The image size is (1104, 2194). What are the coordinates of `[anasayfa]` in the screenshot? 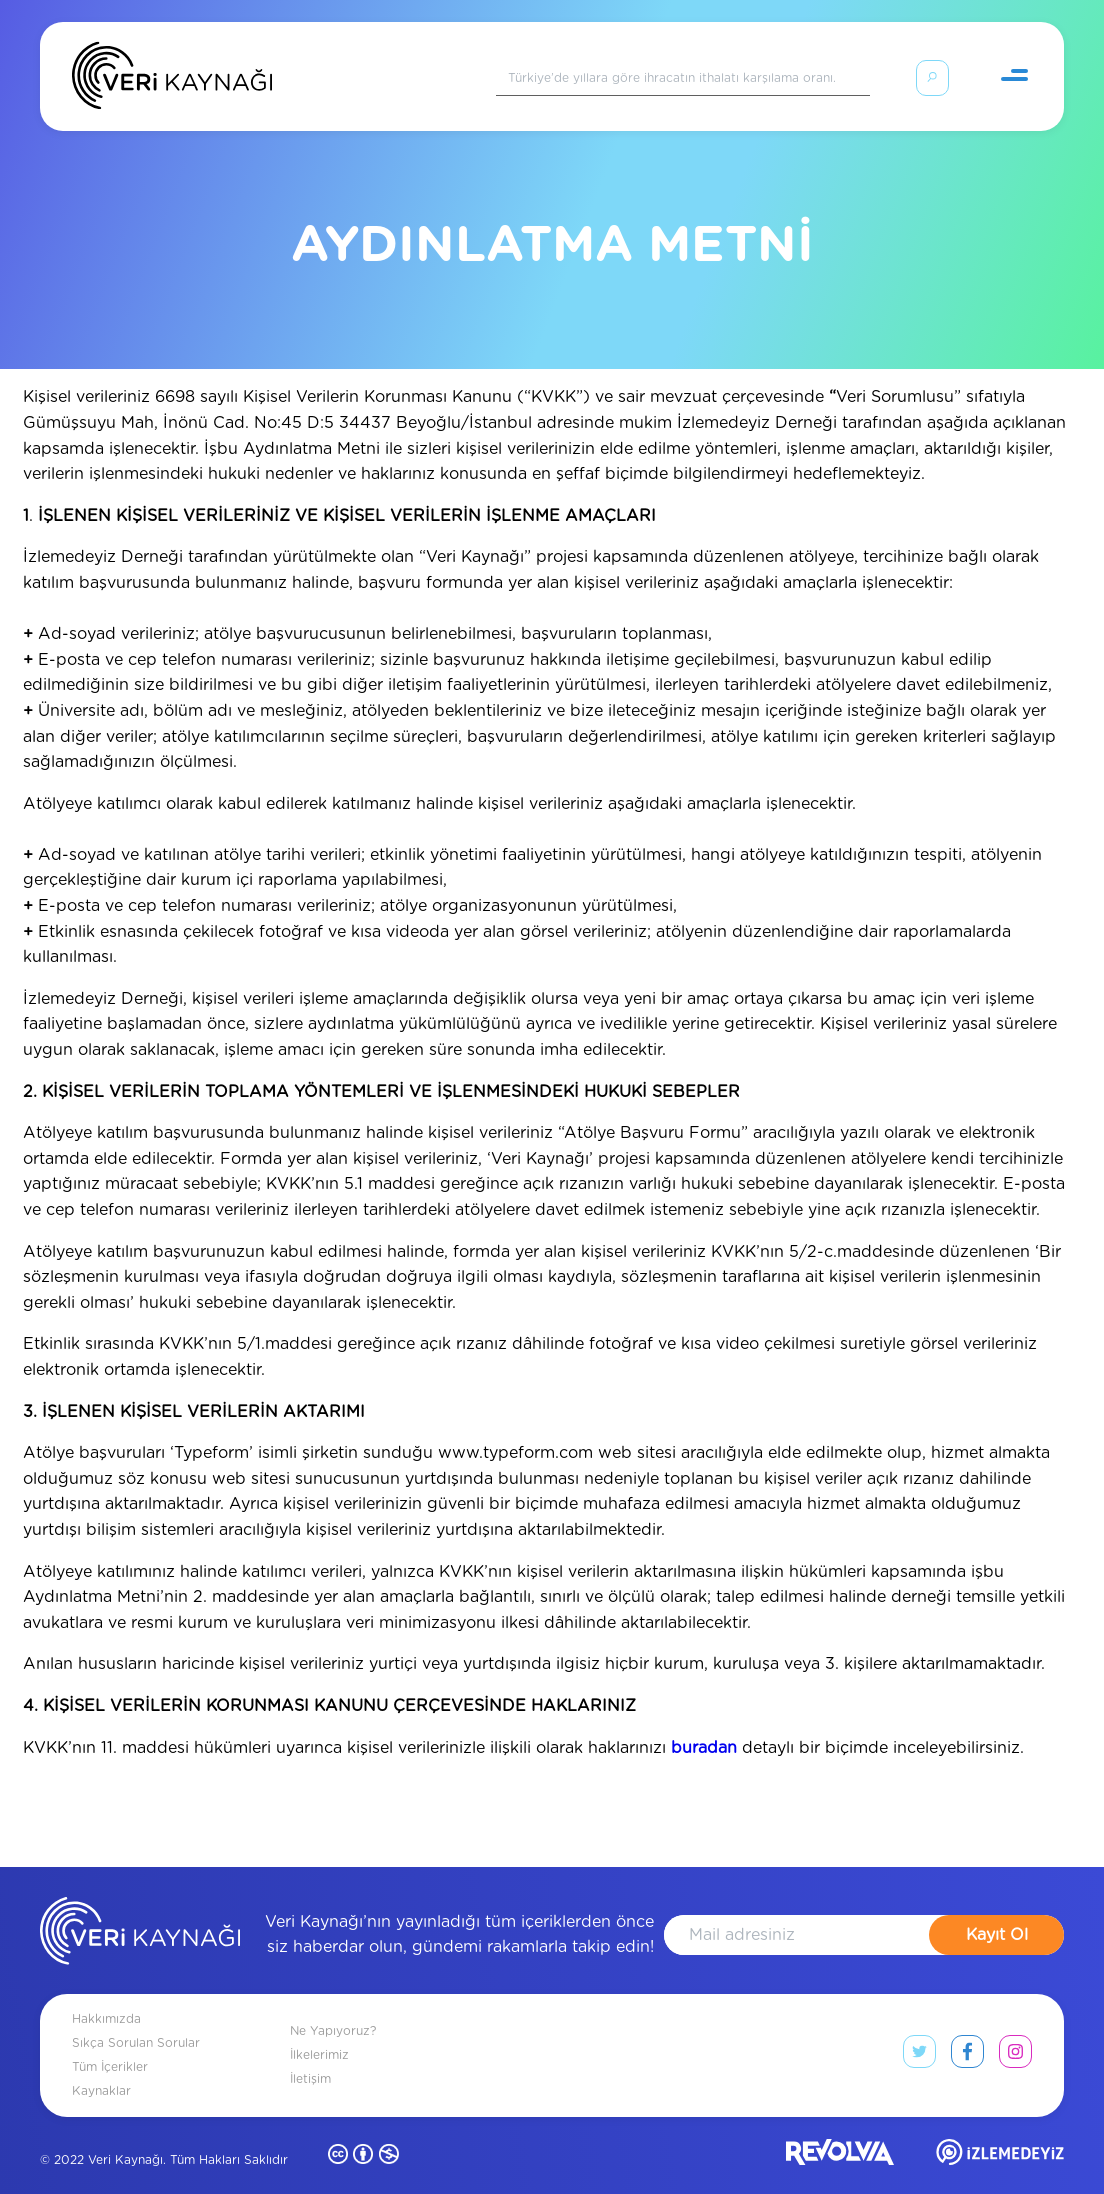 It's located at (140, 1911).